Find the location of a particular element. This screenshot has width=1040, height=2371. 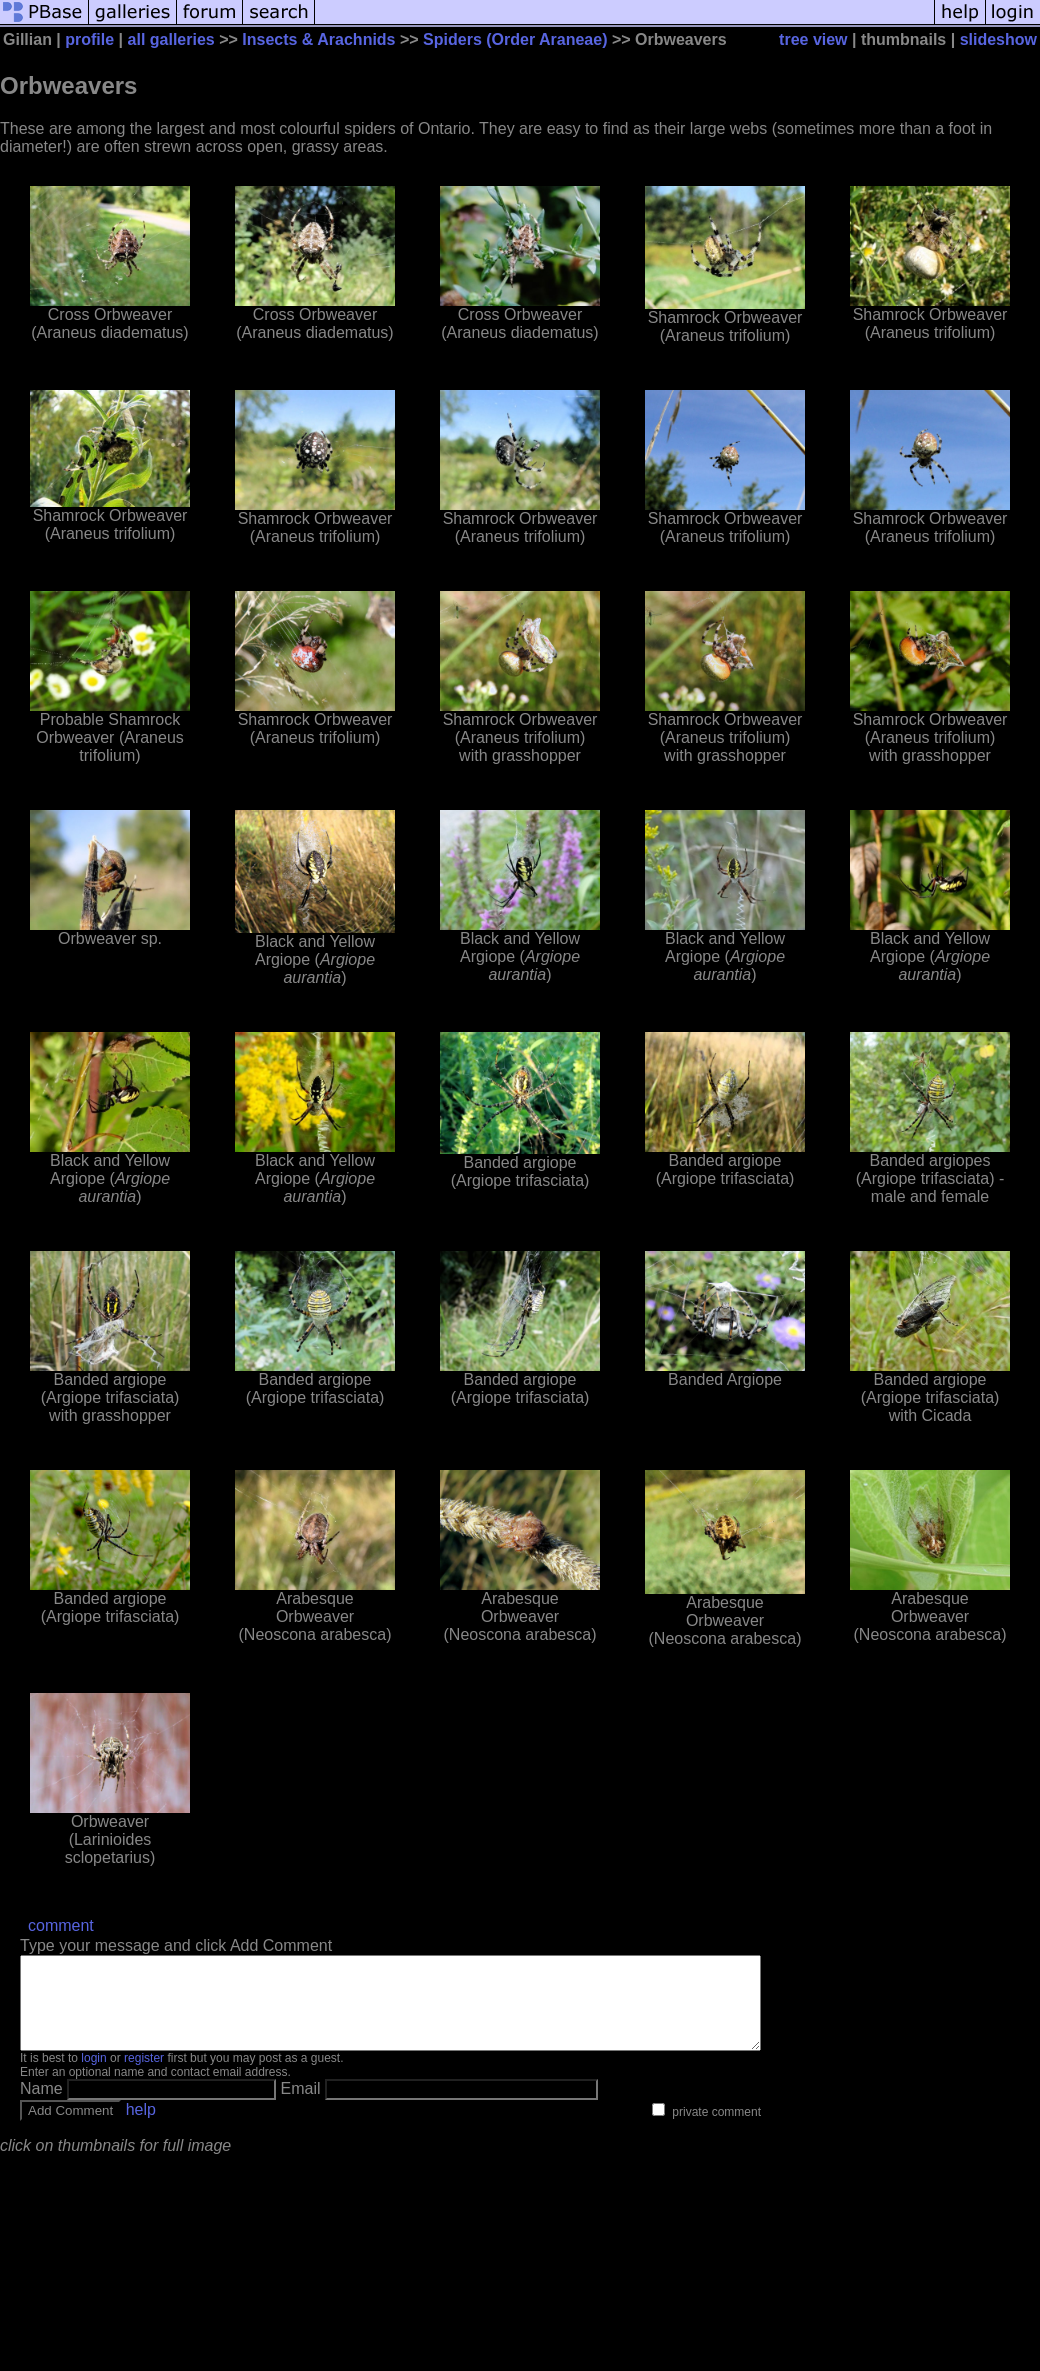

help is located at coordinates (141, 2127).